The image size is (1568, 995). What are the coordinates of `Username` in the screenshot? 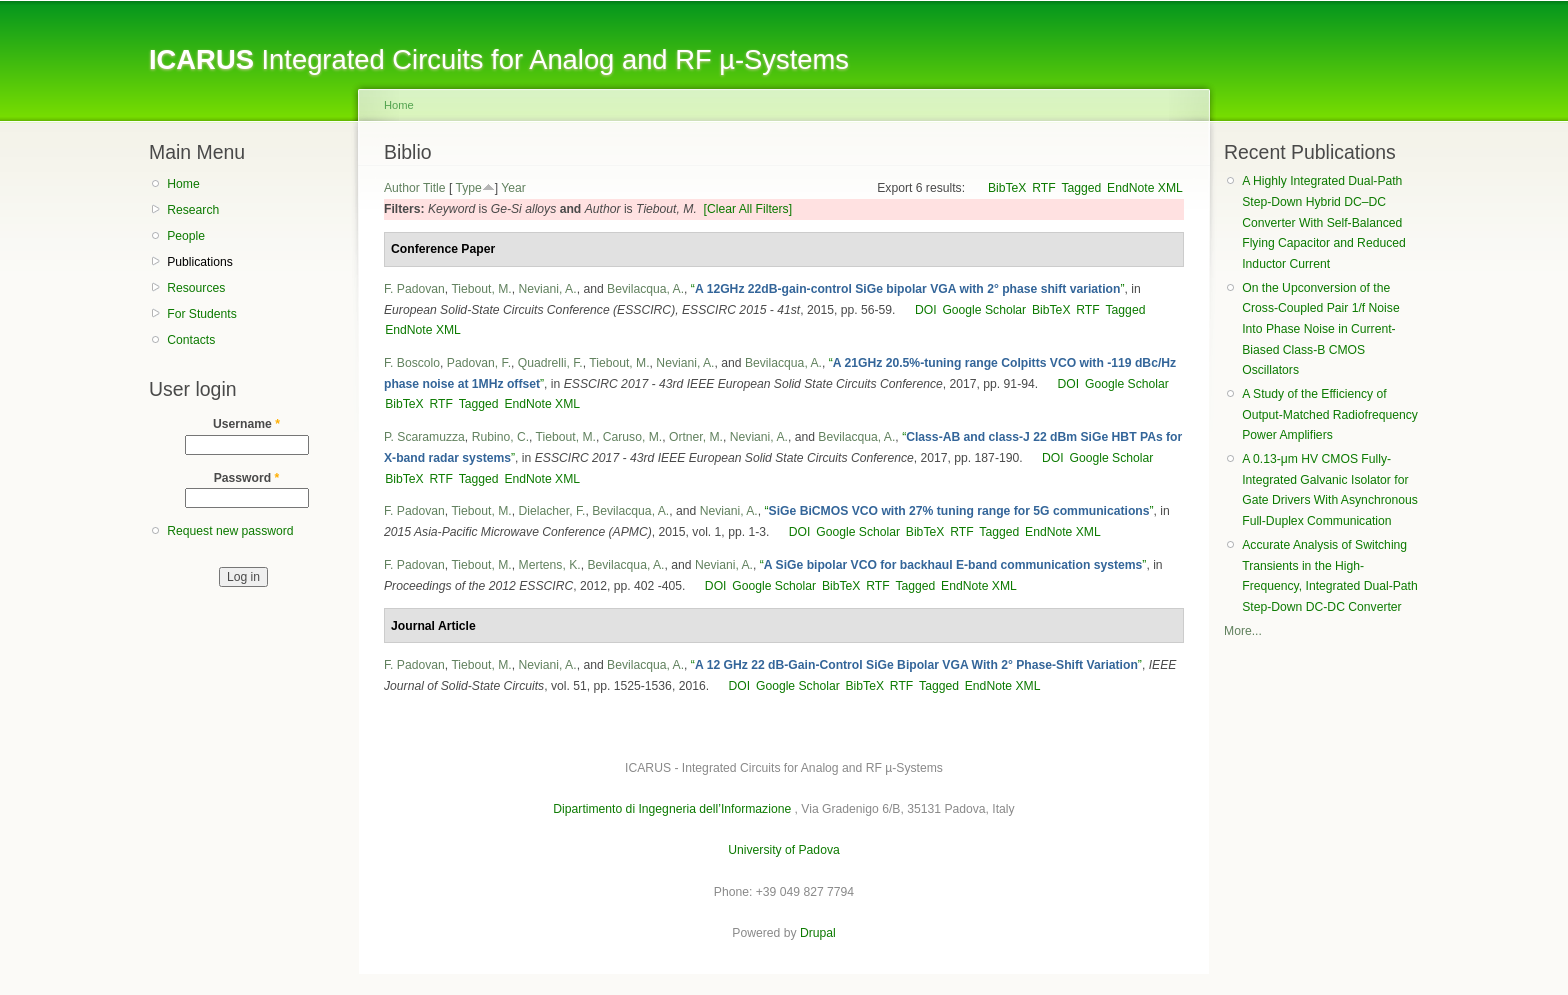 It's located at (246, 424).